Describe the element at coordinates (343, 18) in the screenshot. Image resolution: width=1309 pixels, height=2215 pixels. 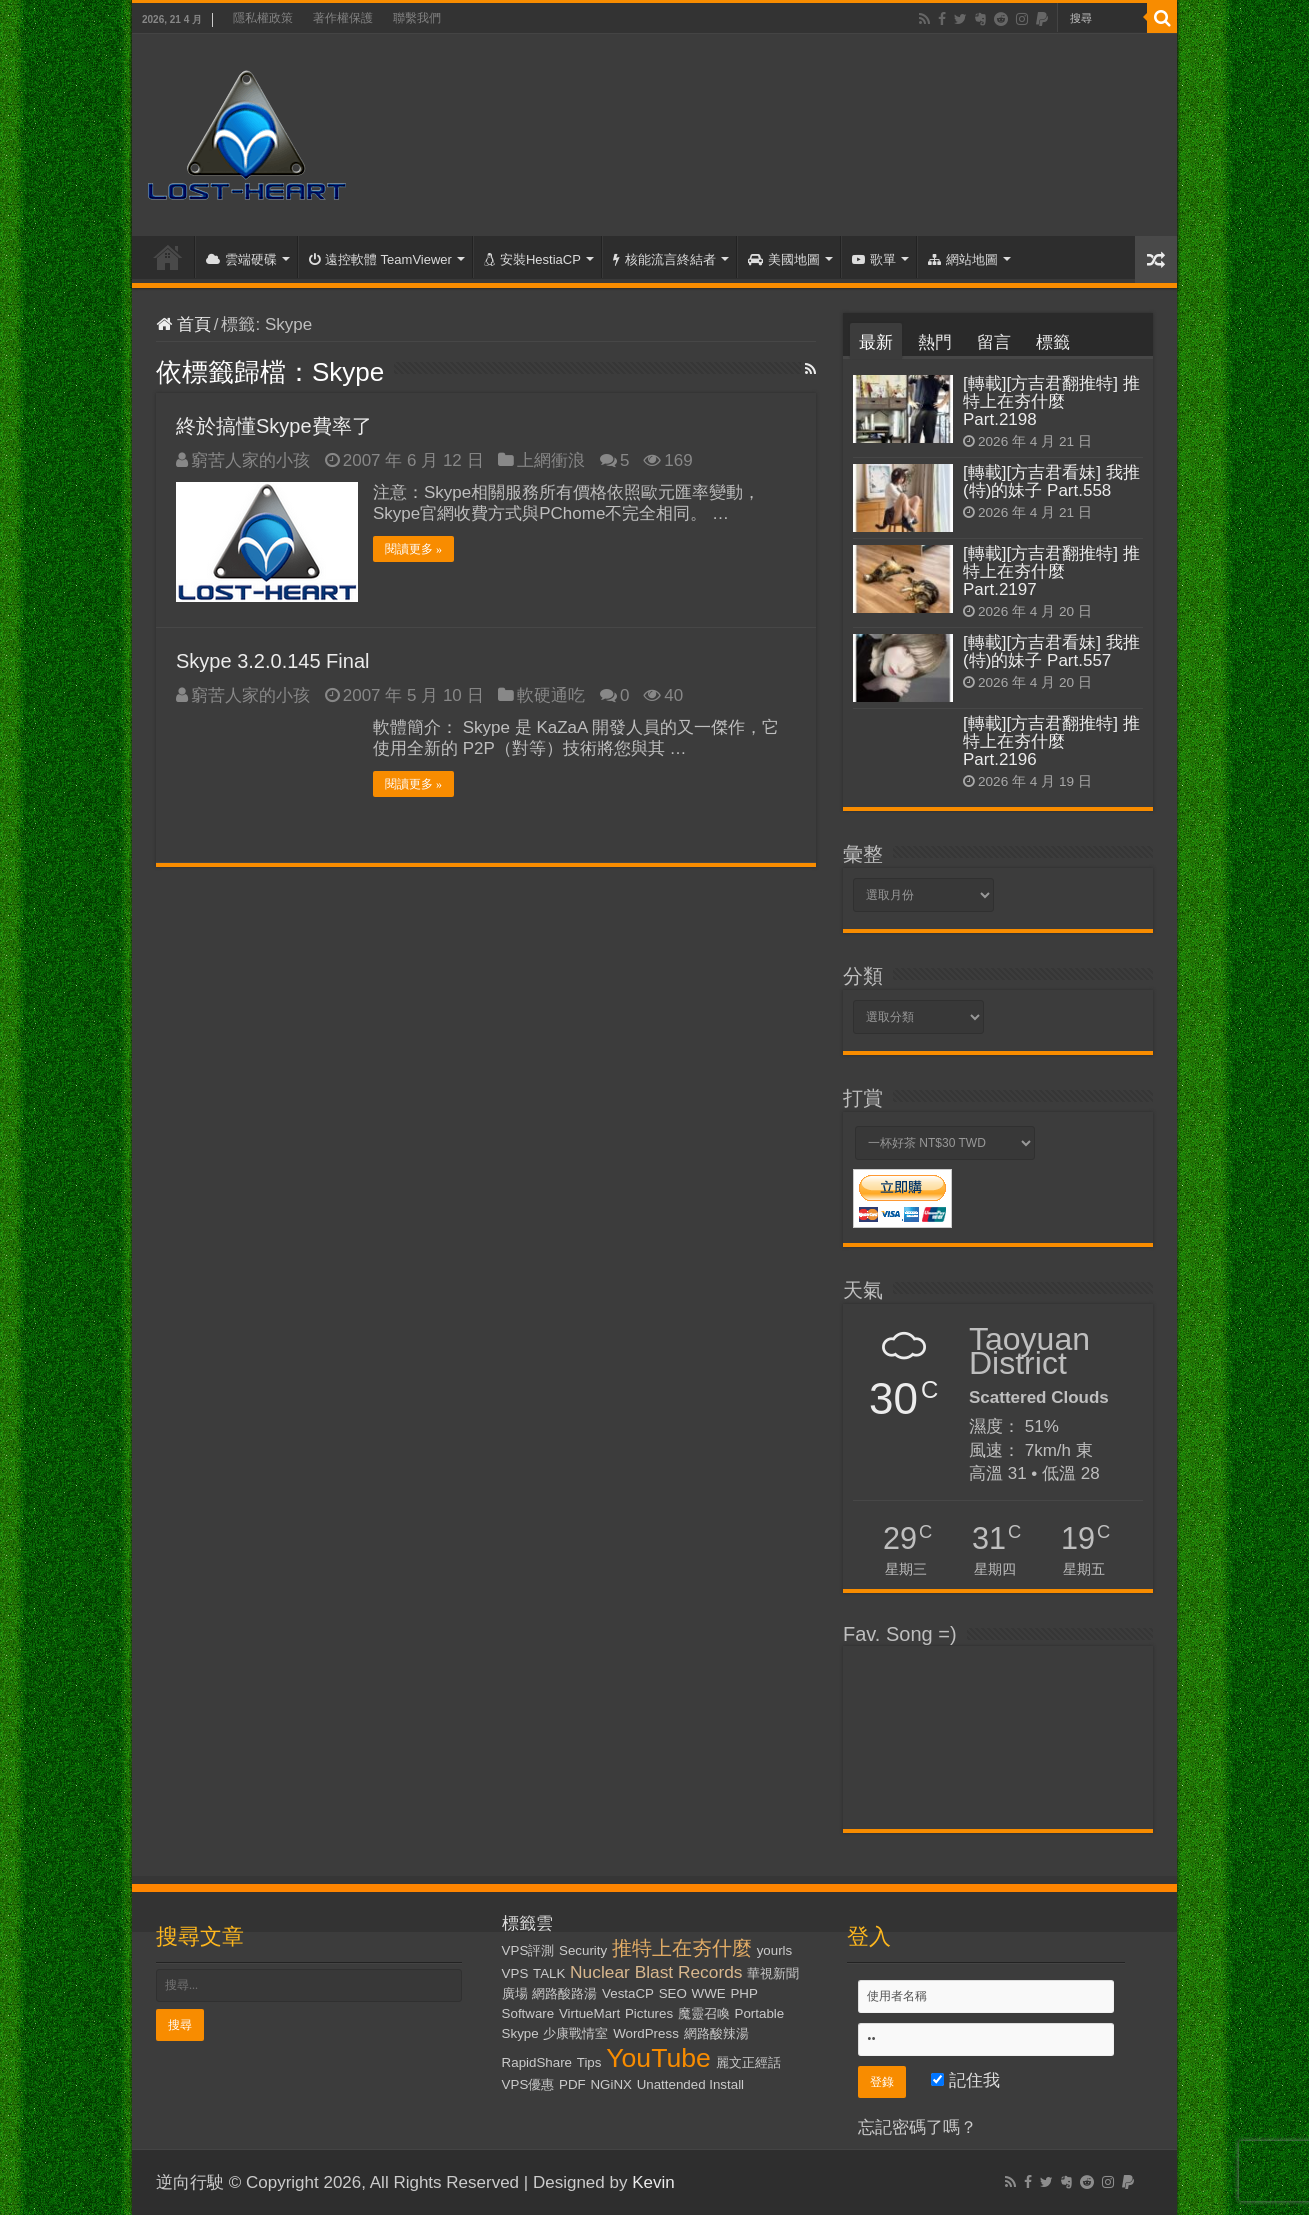
I see `著作權保護` at that location.